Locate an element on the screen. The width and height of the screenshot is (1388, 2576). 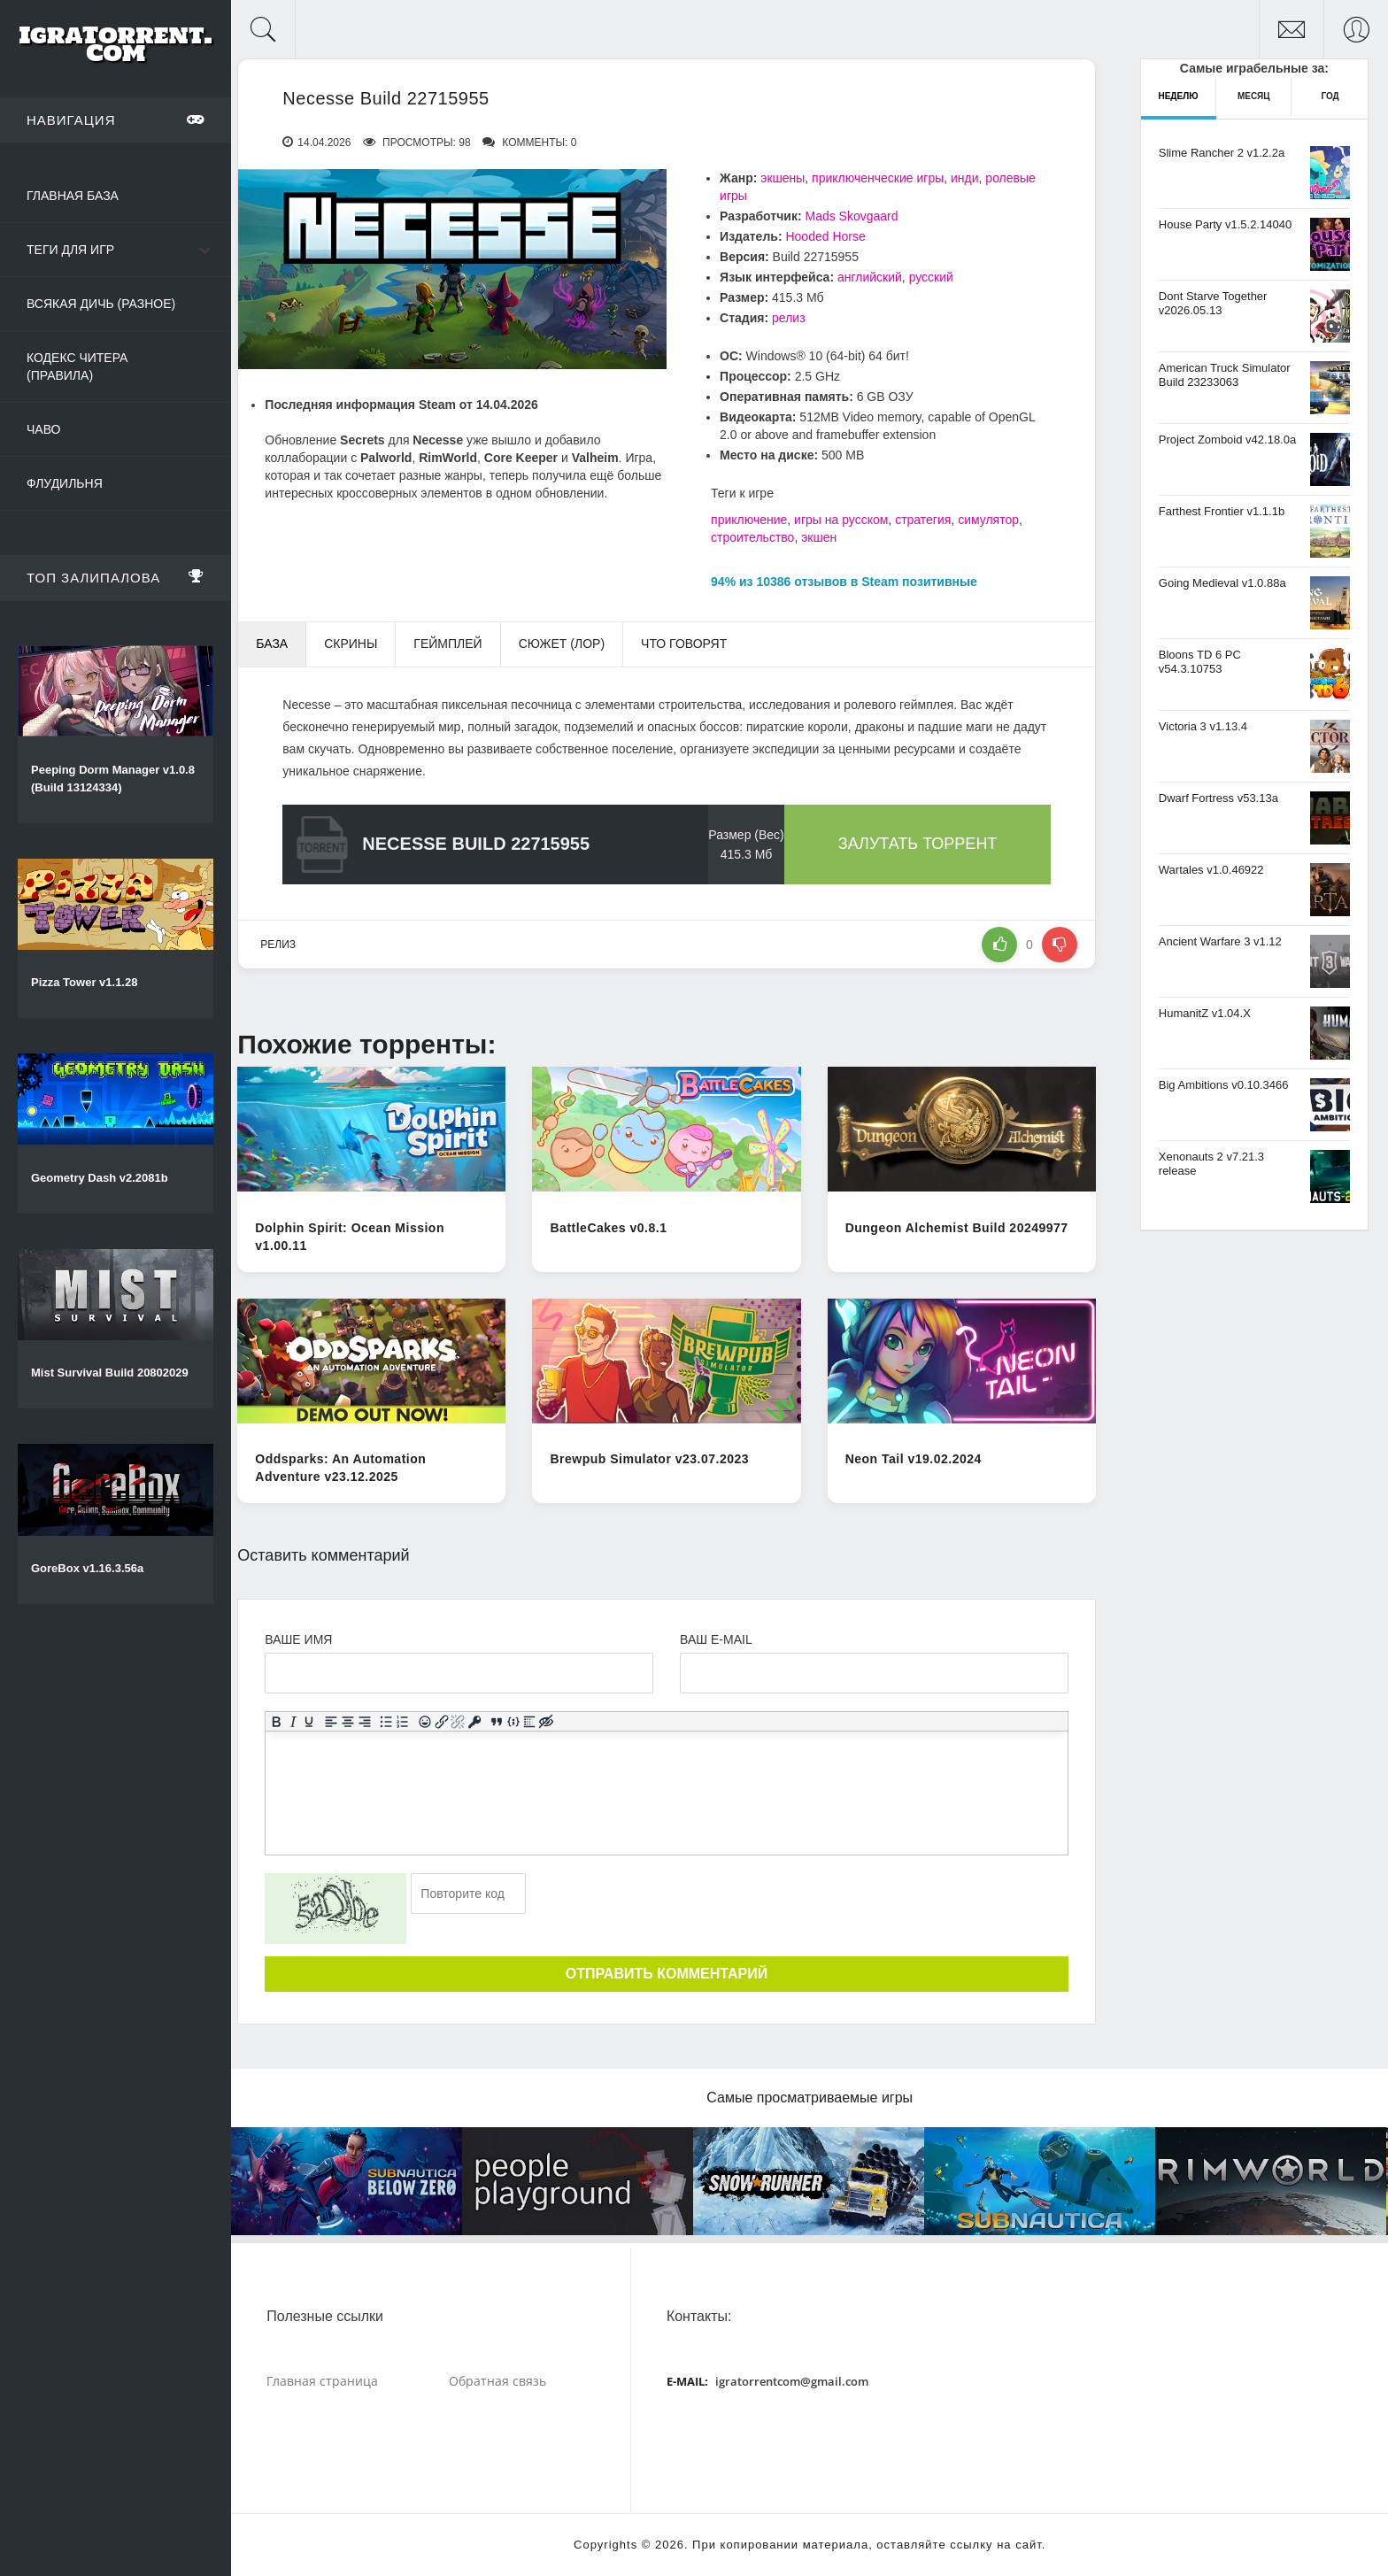
Geometry Dash v2.2081b is located at coordinates (99, 1177).